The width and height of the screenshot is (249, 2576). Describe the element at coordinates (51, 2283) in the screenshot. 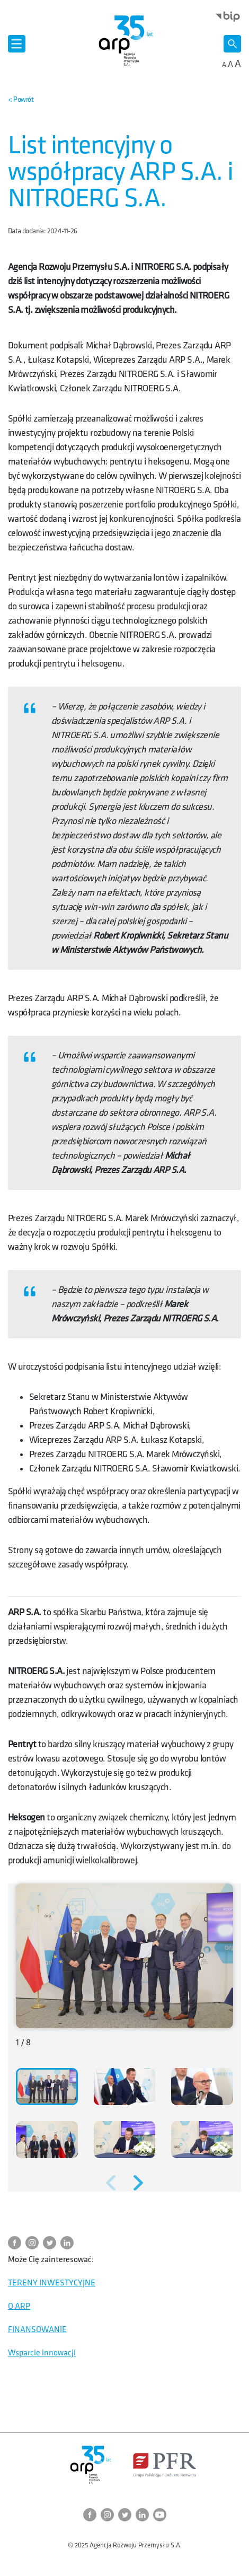

I see `TERENY INWESTYCYJNE` at that location.